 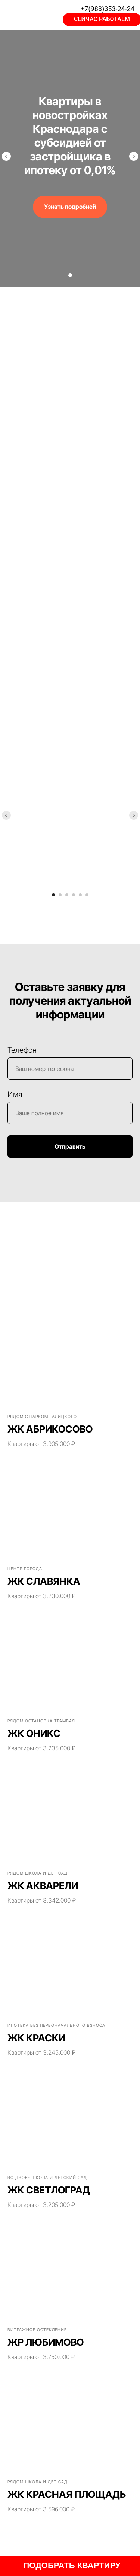 I want to click on [Предыдущий слайд], so click(x=6, y=156).